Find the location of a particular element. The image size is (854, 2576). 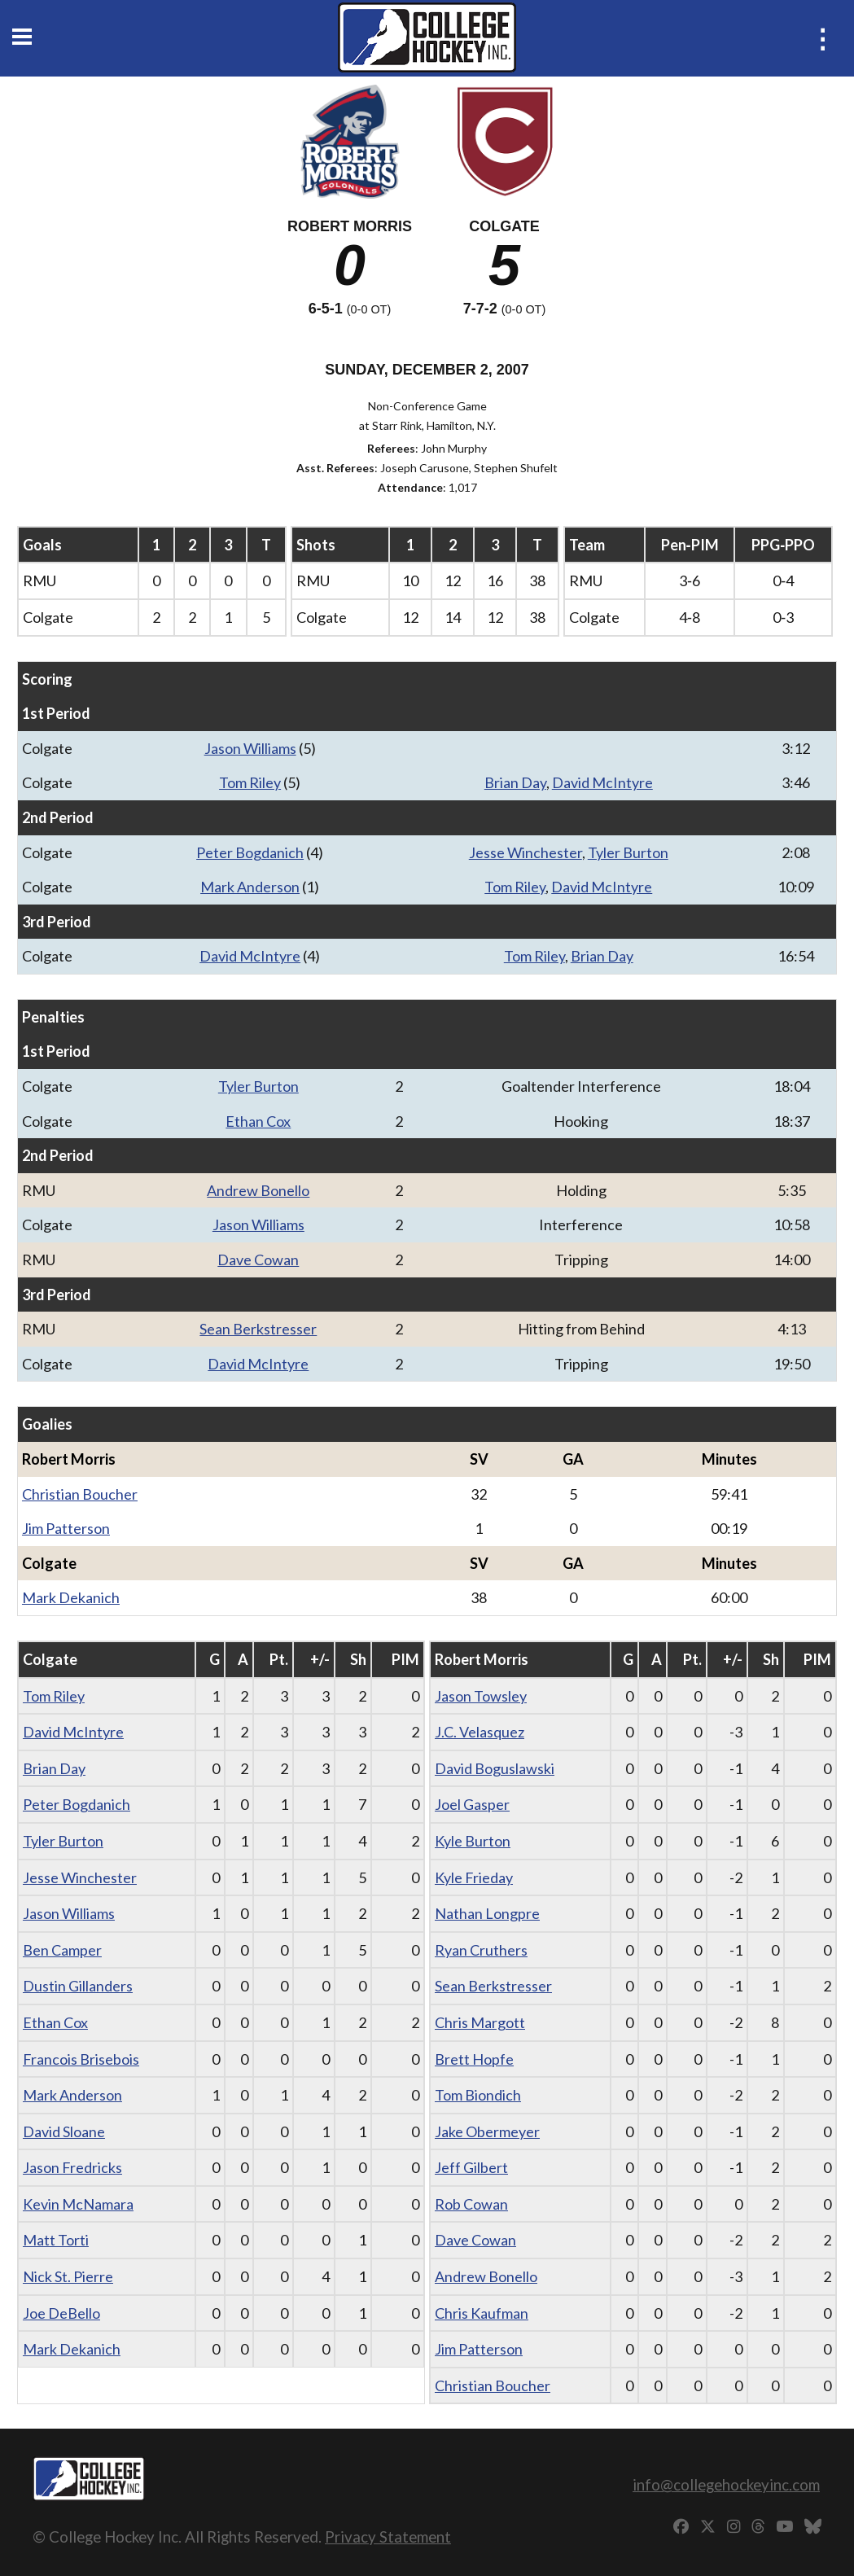

Chris Margott is located at coordinates (480, 2022).